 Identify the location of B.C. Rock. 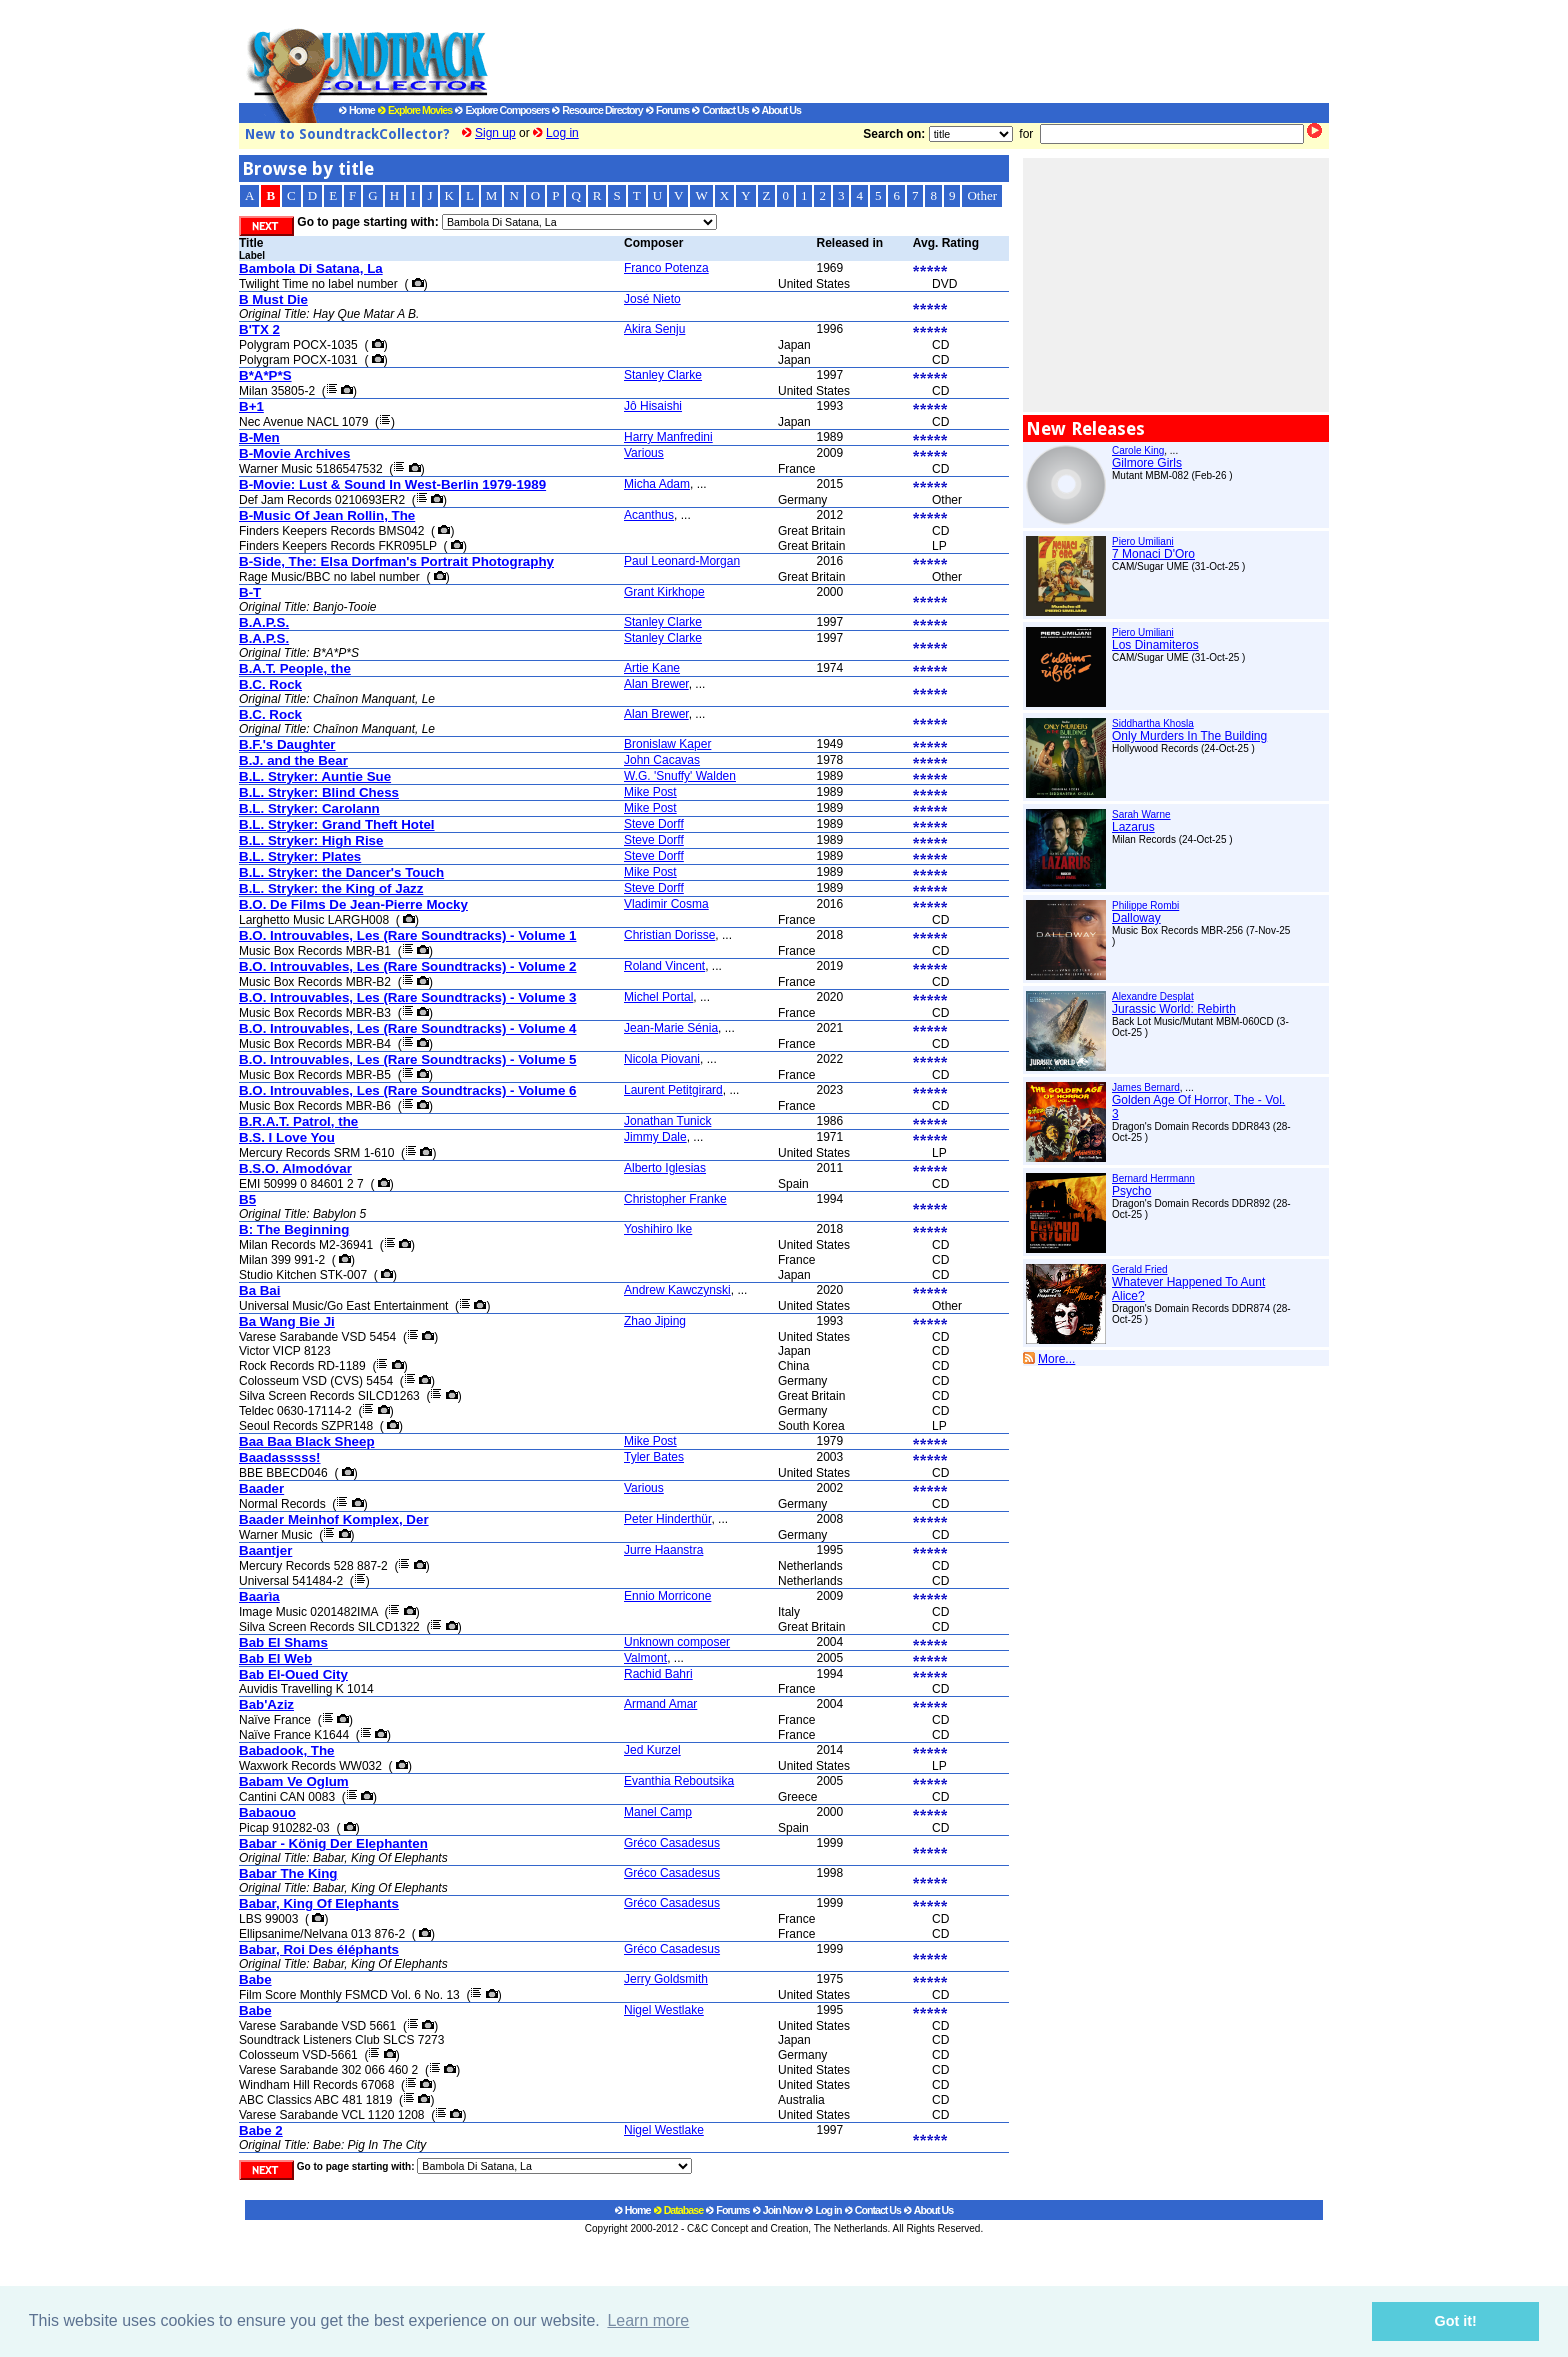
(270, 684).